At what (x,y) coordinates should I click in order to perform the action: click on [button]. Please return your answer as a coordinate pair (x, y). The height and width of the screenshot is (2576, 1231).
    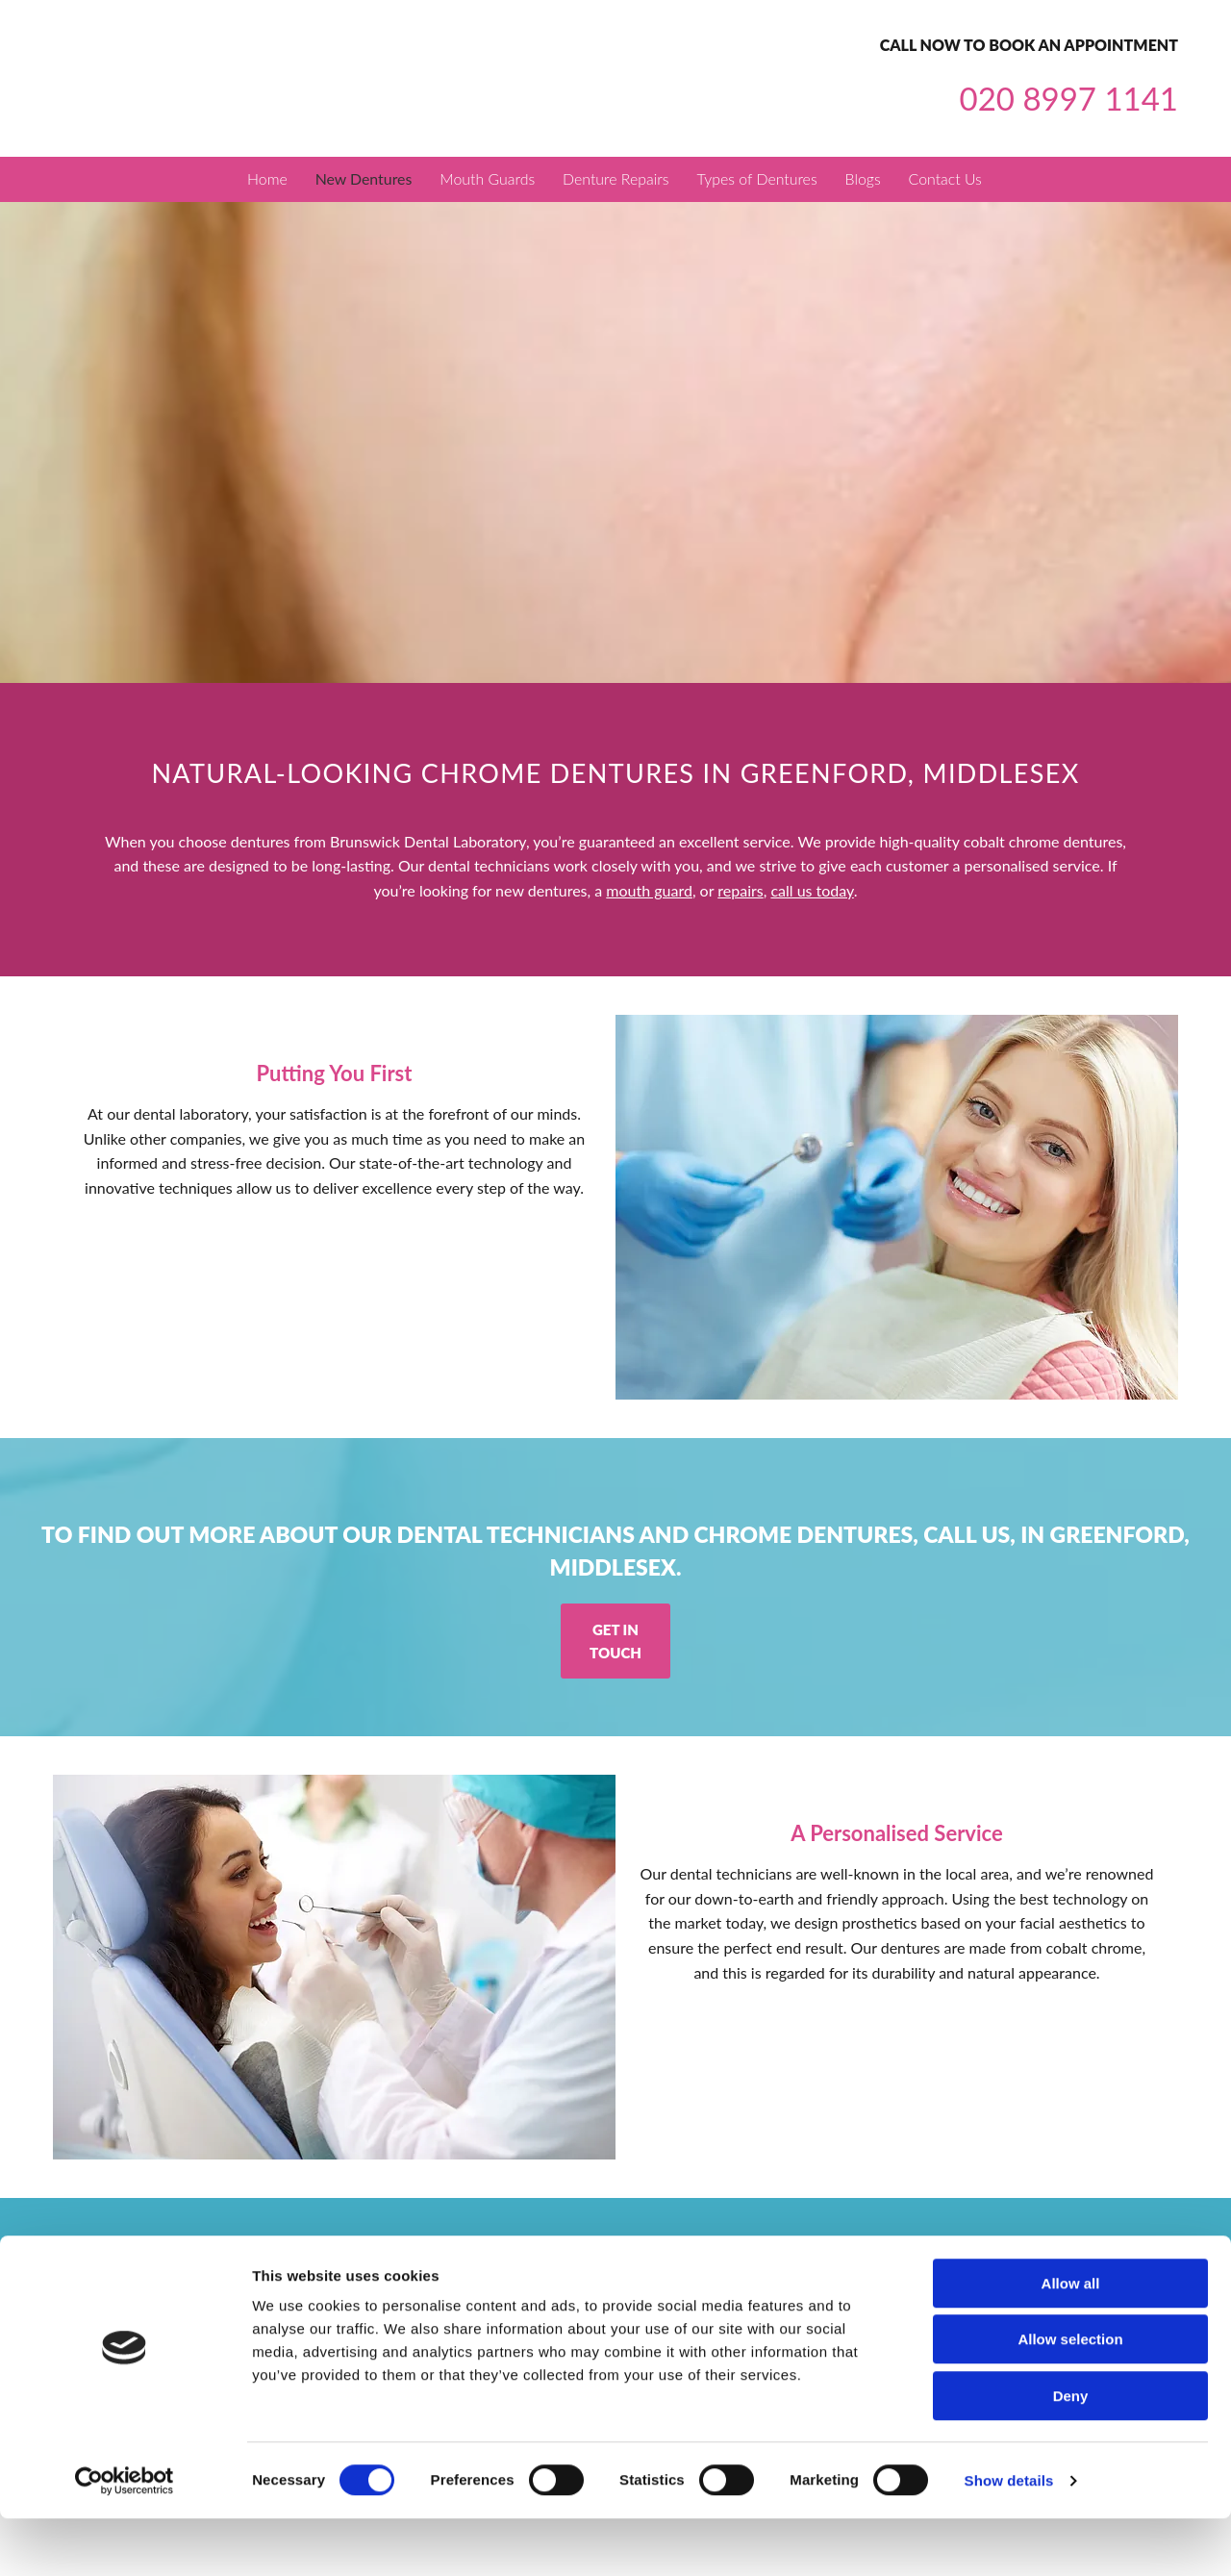
    Looking at the image, I should click on (615, 1641).